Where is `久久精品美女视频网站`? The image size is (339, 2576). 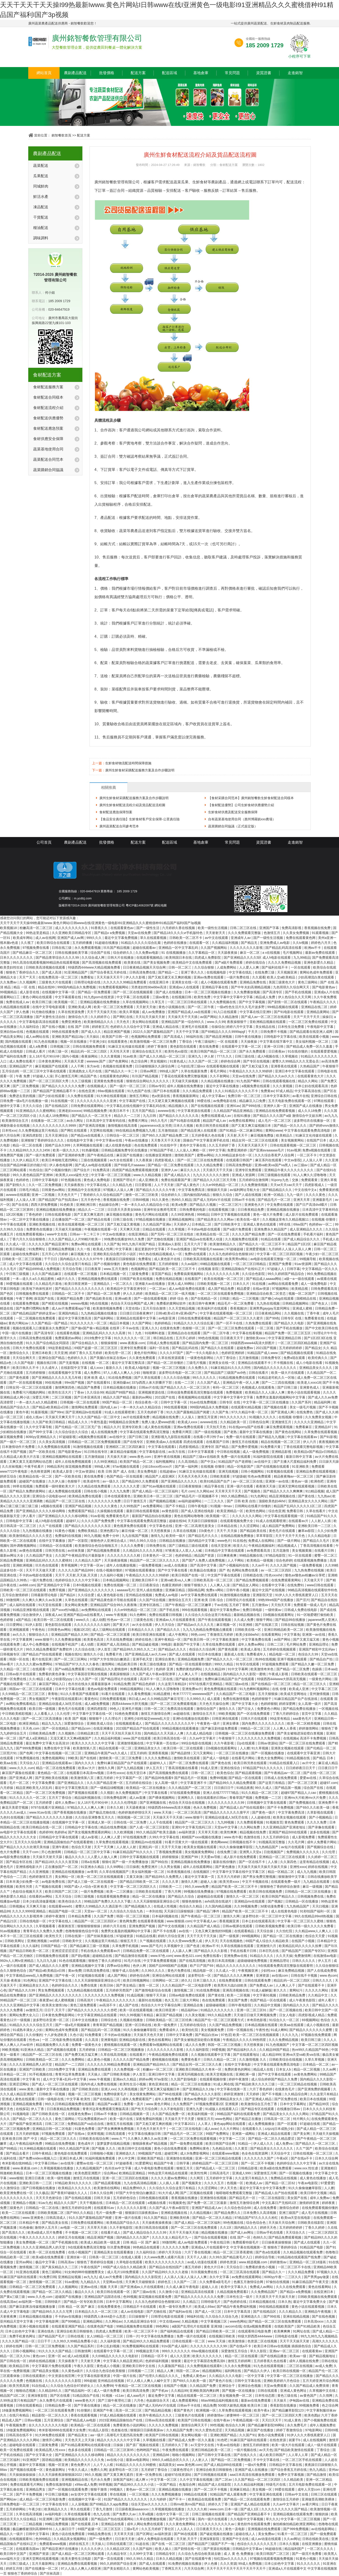
久久精品美女视频网站 is located at coordinates (70, 2539).